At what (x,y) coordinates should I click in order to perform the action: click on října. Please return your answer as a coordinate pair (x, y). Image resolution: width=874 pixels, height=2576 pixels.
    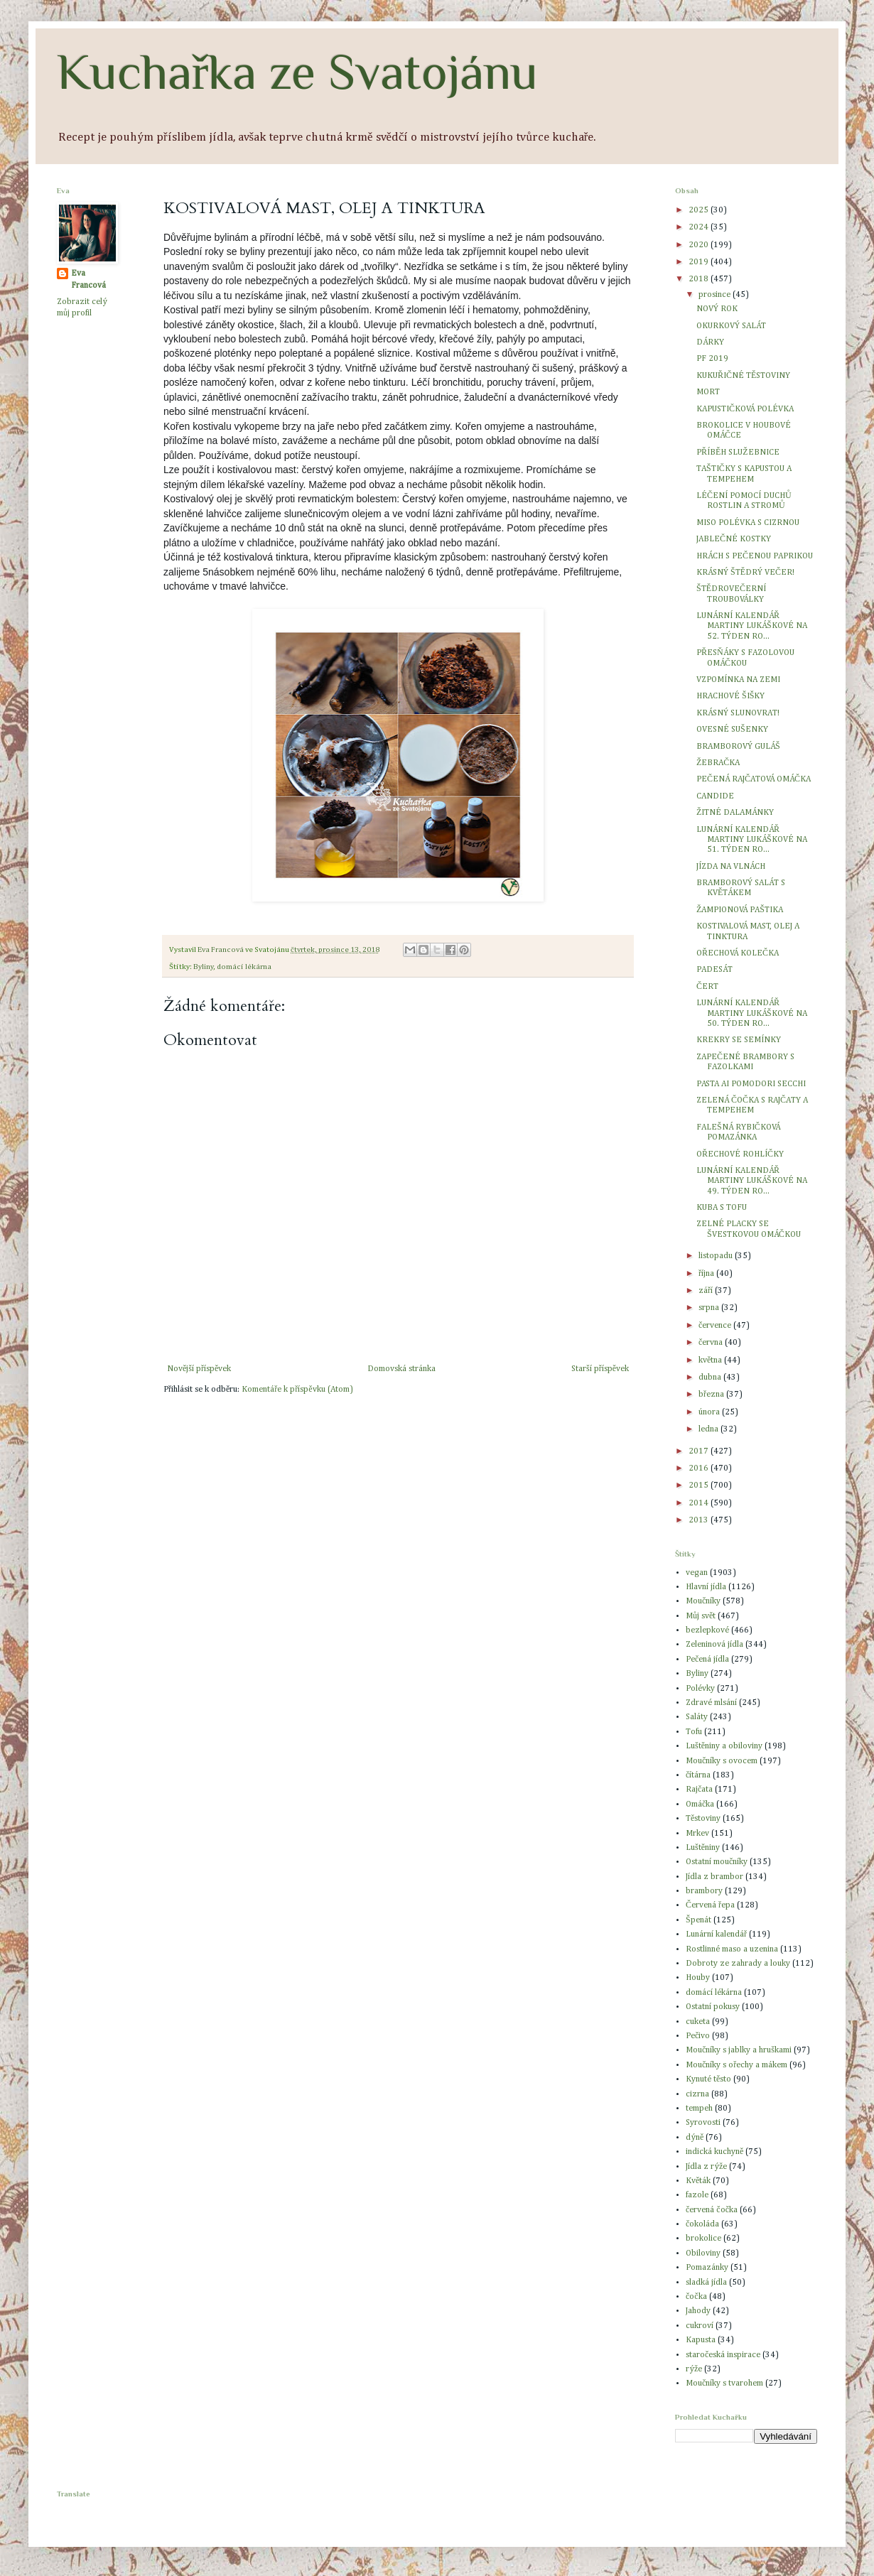
    Looking at the image, I should click on (707, 1274).